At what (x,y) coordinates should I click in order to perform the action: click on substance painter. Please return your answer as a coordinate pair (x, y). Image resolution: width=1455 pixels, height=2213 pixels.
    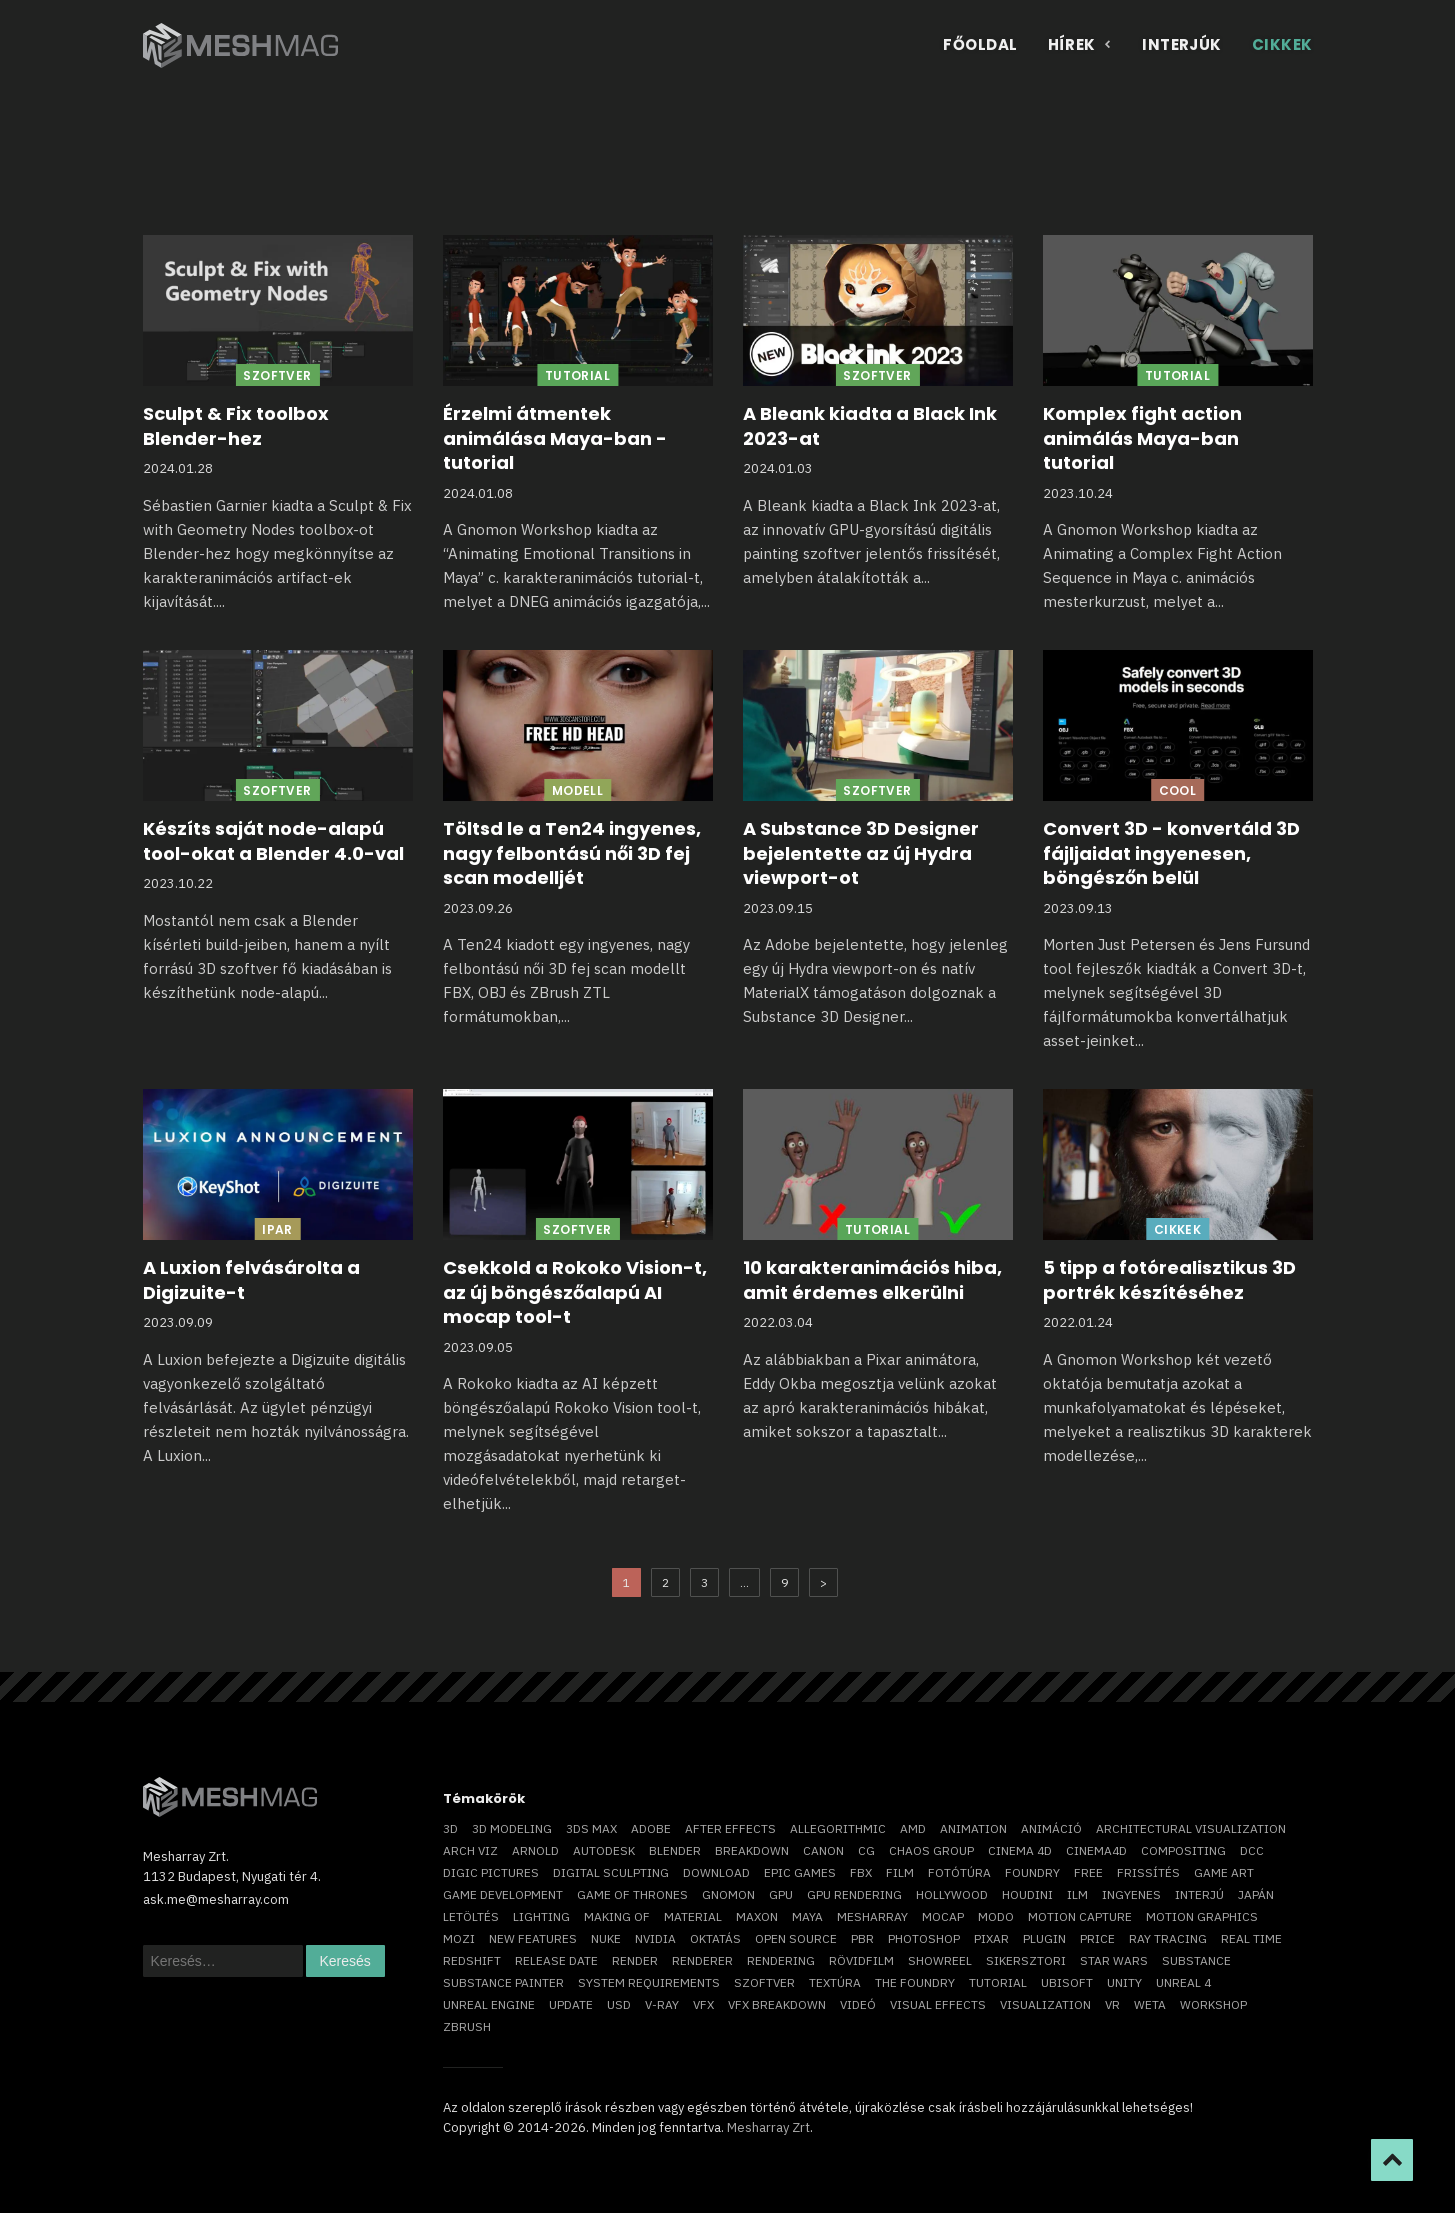
    Looking at the image, I should click on (503, 1982).